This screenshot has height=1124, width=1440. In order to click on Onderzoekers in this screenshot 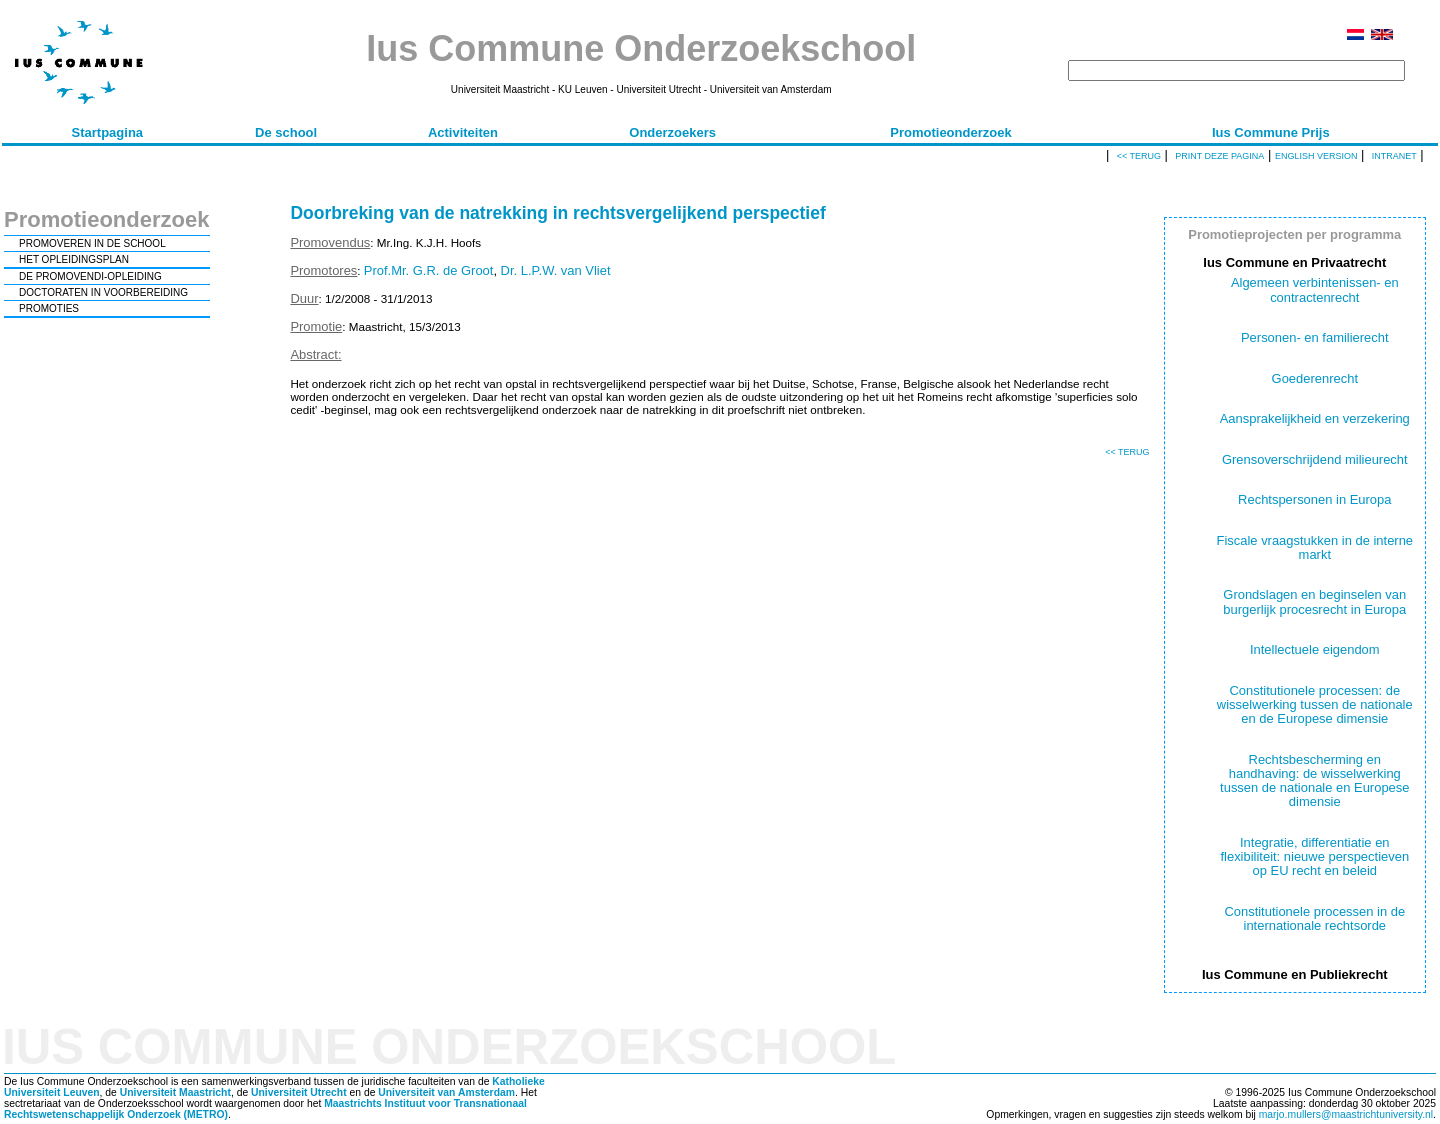, I will do `click(672, 132)`.